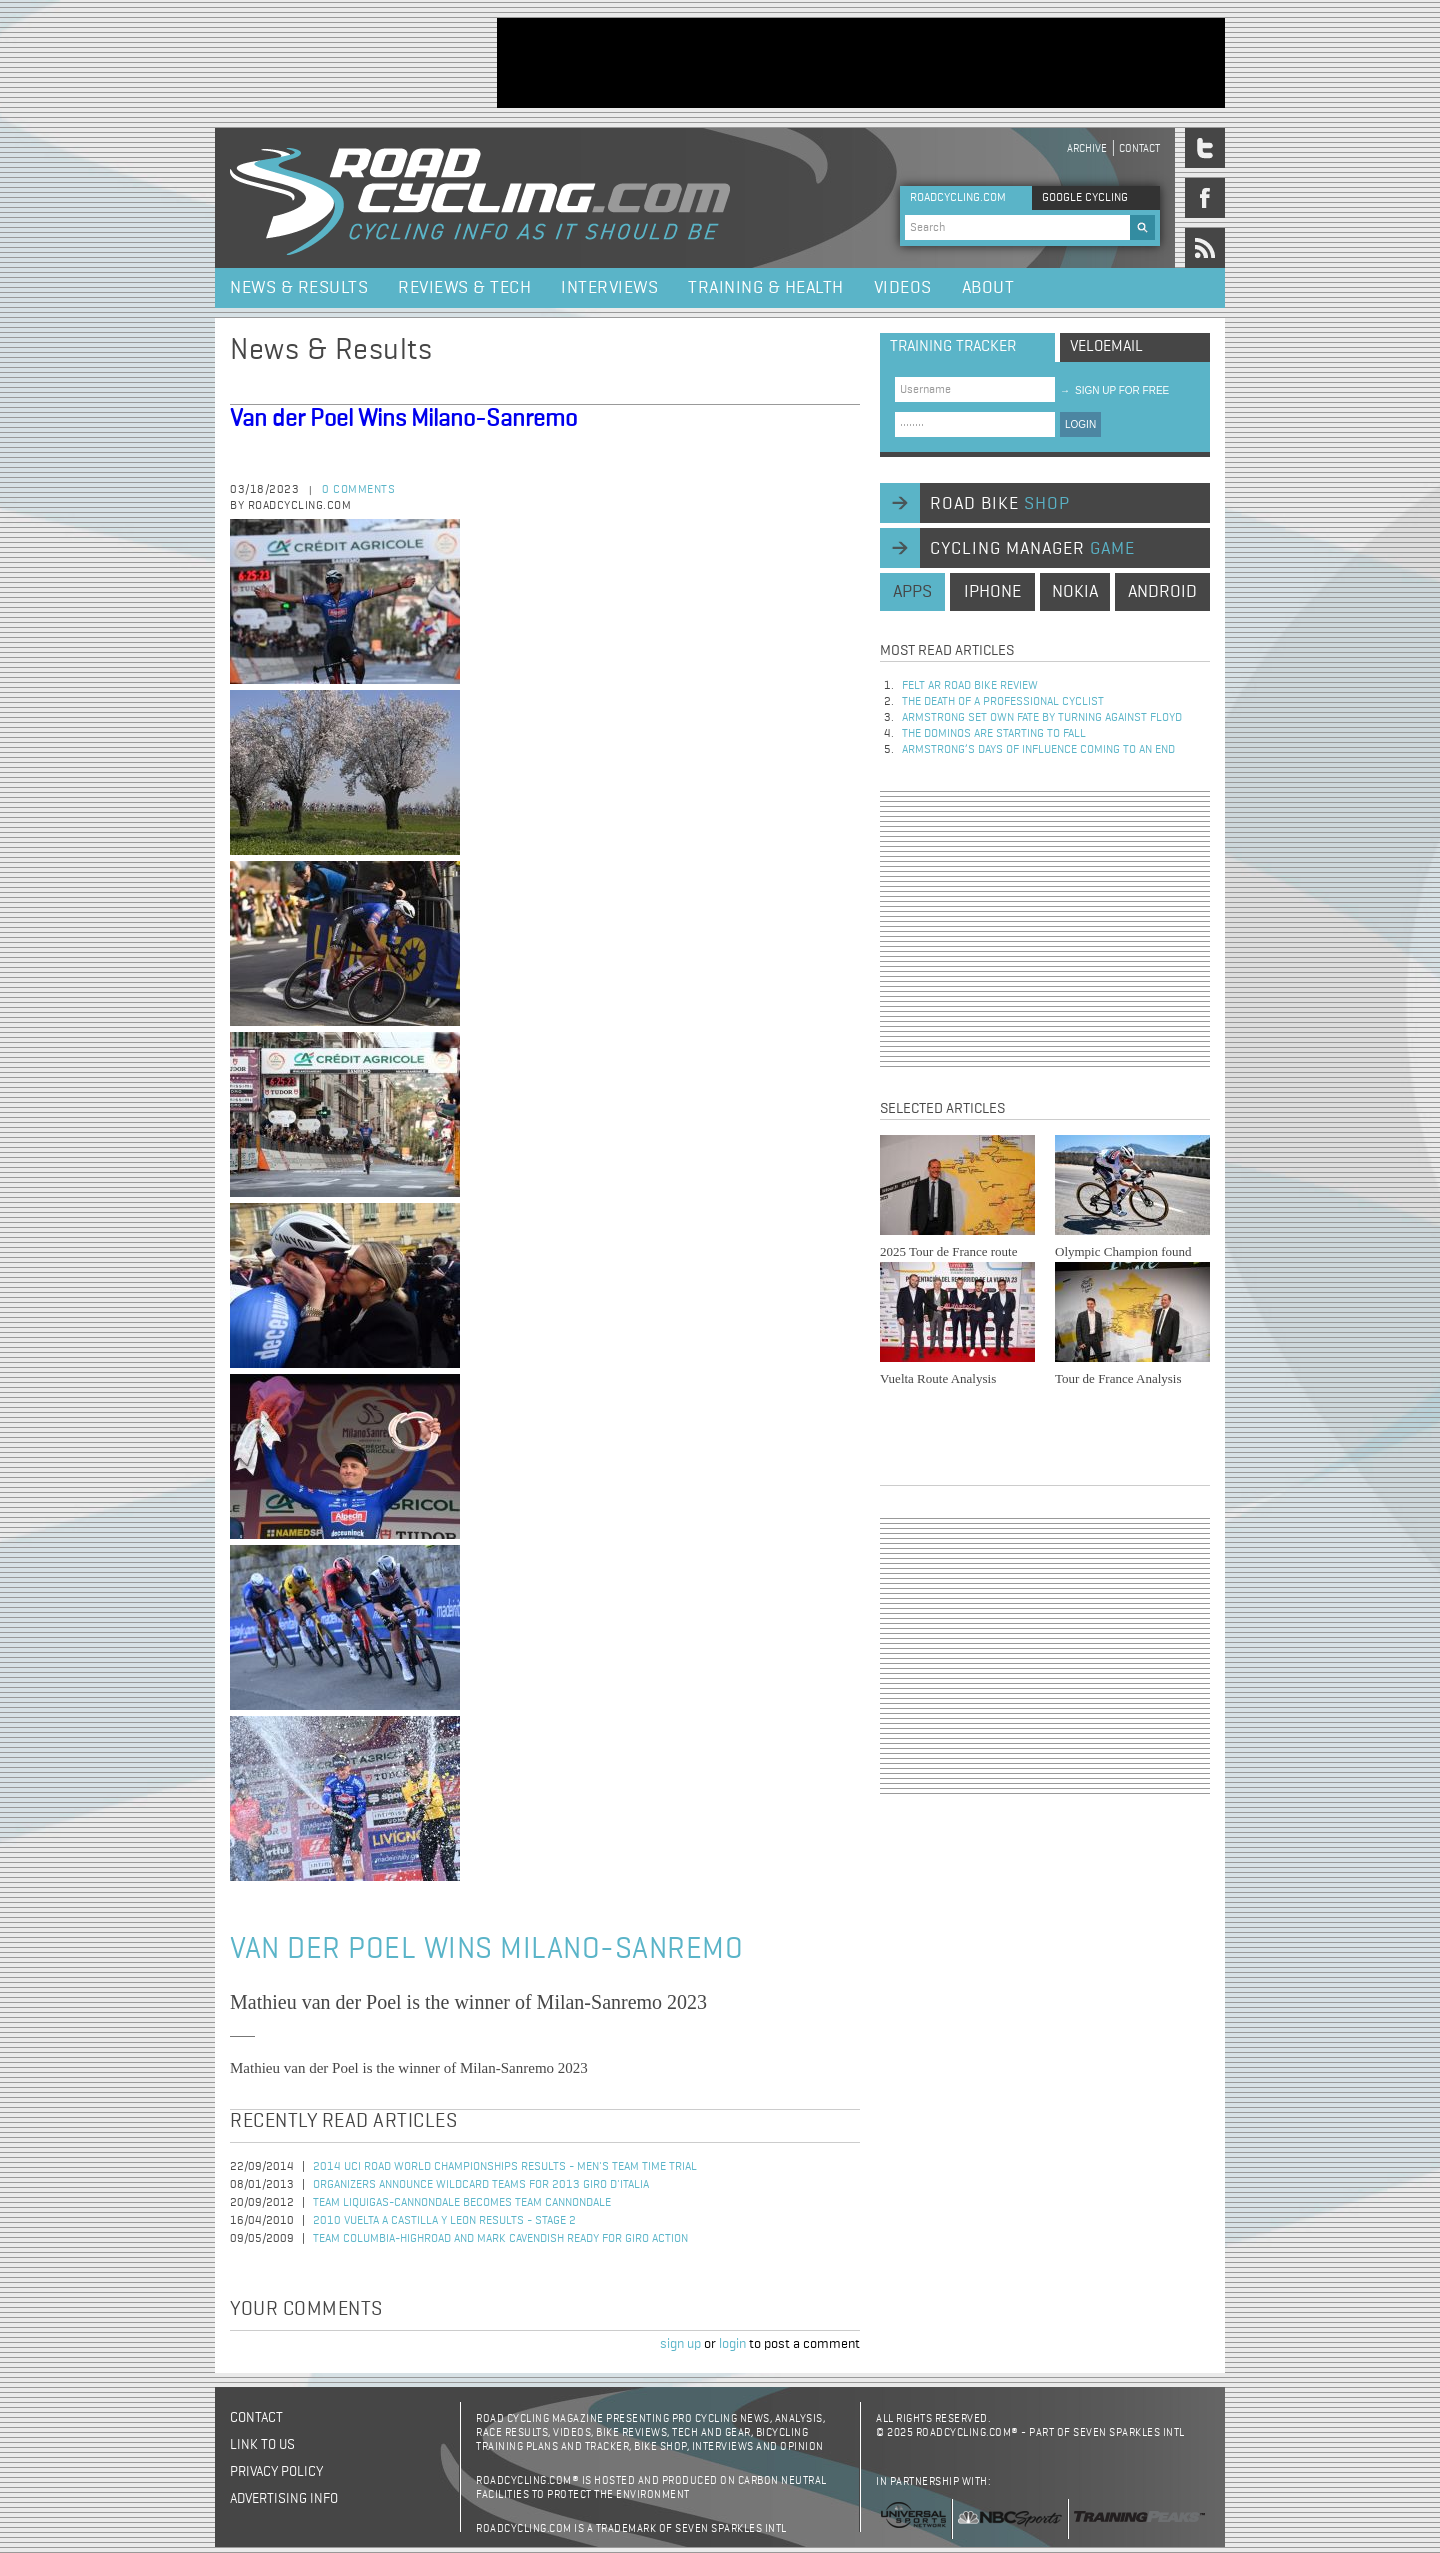  I want to click on iphone, so click(992, 592).